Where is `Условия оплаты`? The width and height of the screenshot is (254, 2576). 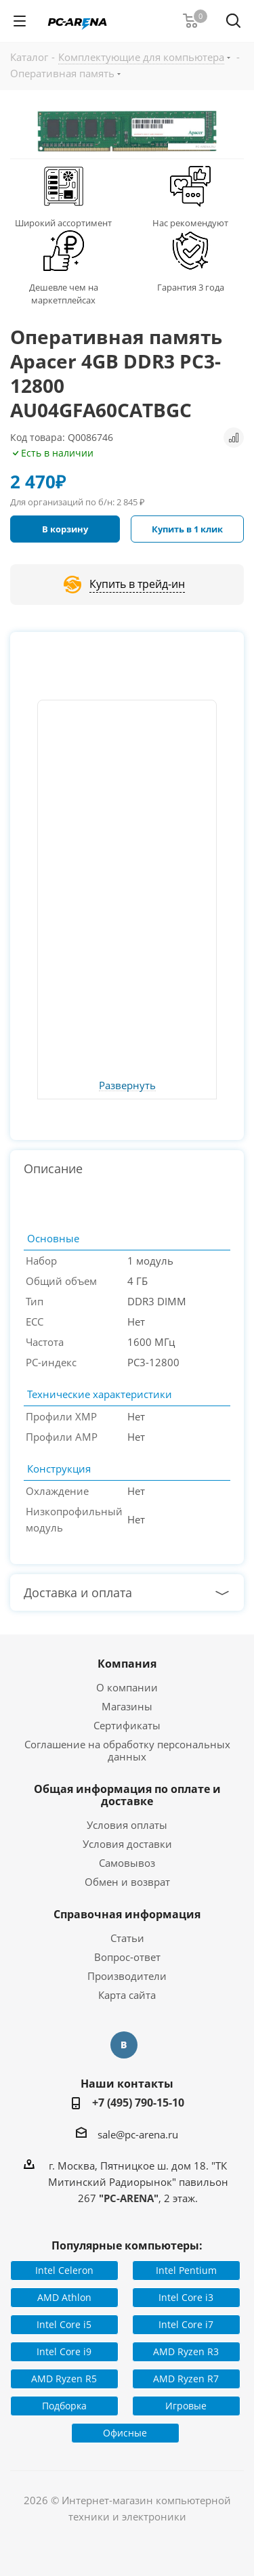 Условия оплаты is located at coordinates (127, 1825).